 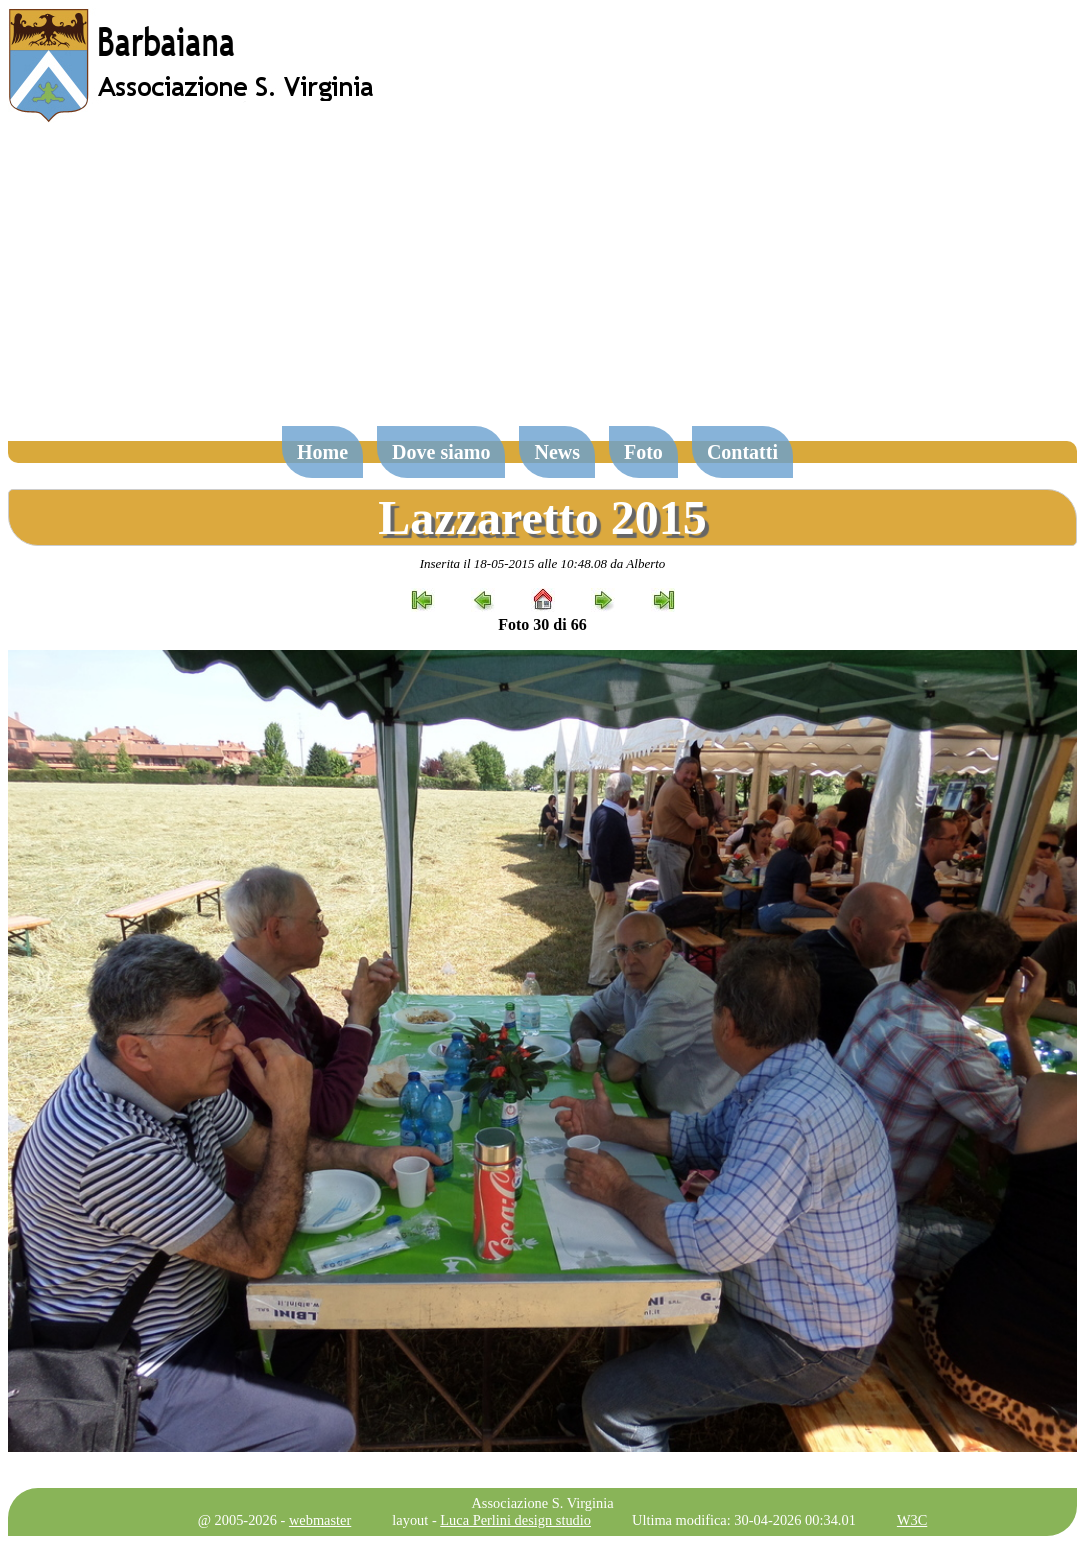 I want to click on Contatti, so click(x=742, y=452).